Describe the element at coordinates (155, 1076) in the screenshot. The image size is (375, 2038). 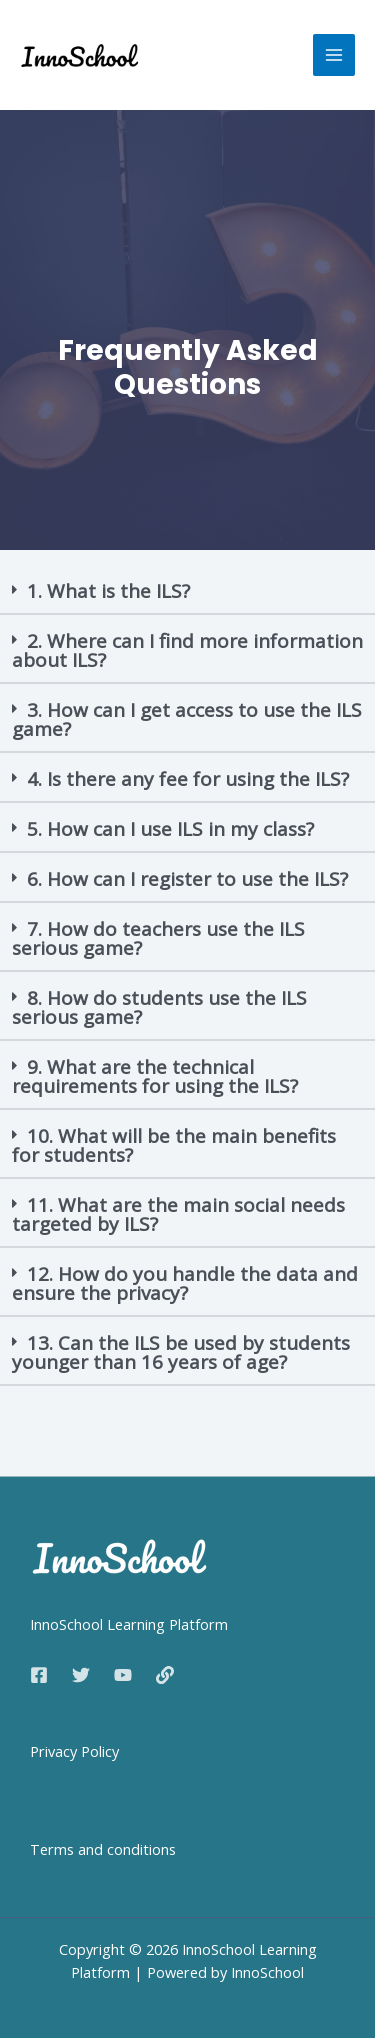
I see `9. What are the technical requirements for using the ILS?` at that location.